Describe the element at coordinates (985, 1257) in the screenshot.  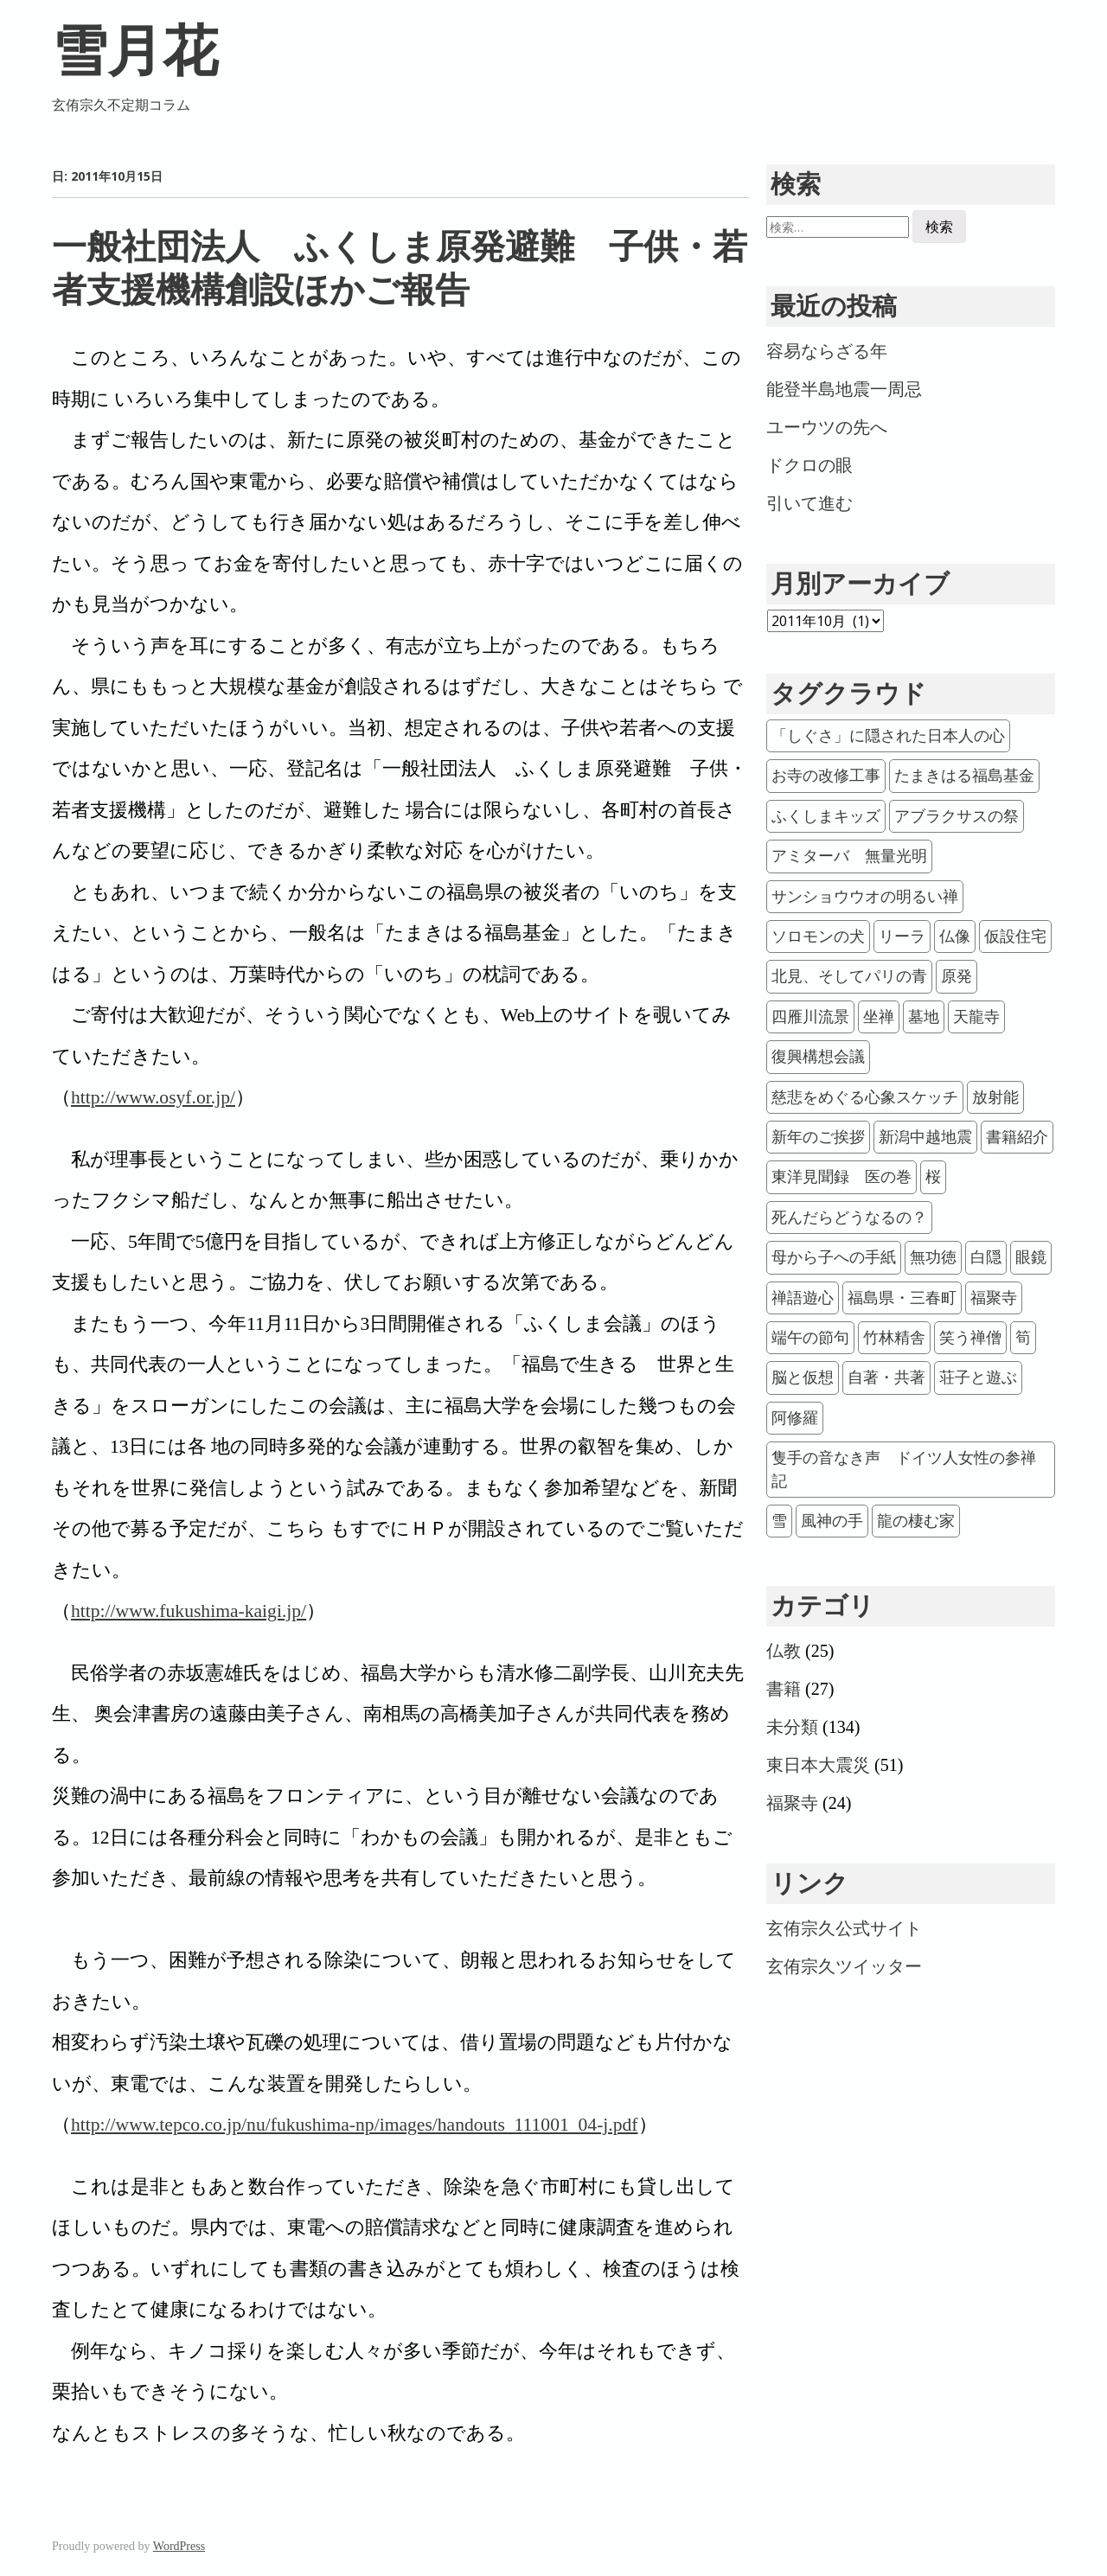
I see `白隠 [白隠 (3個の項目)]` at that location.